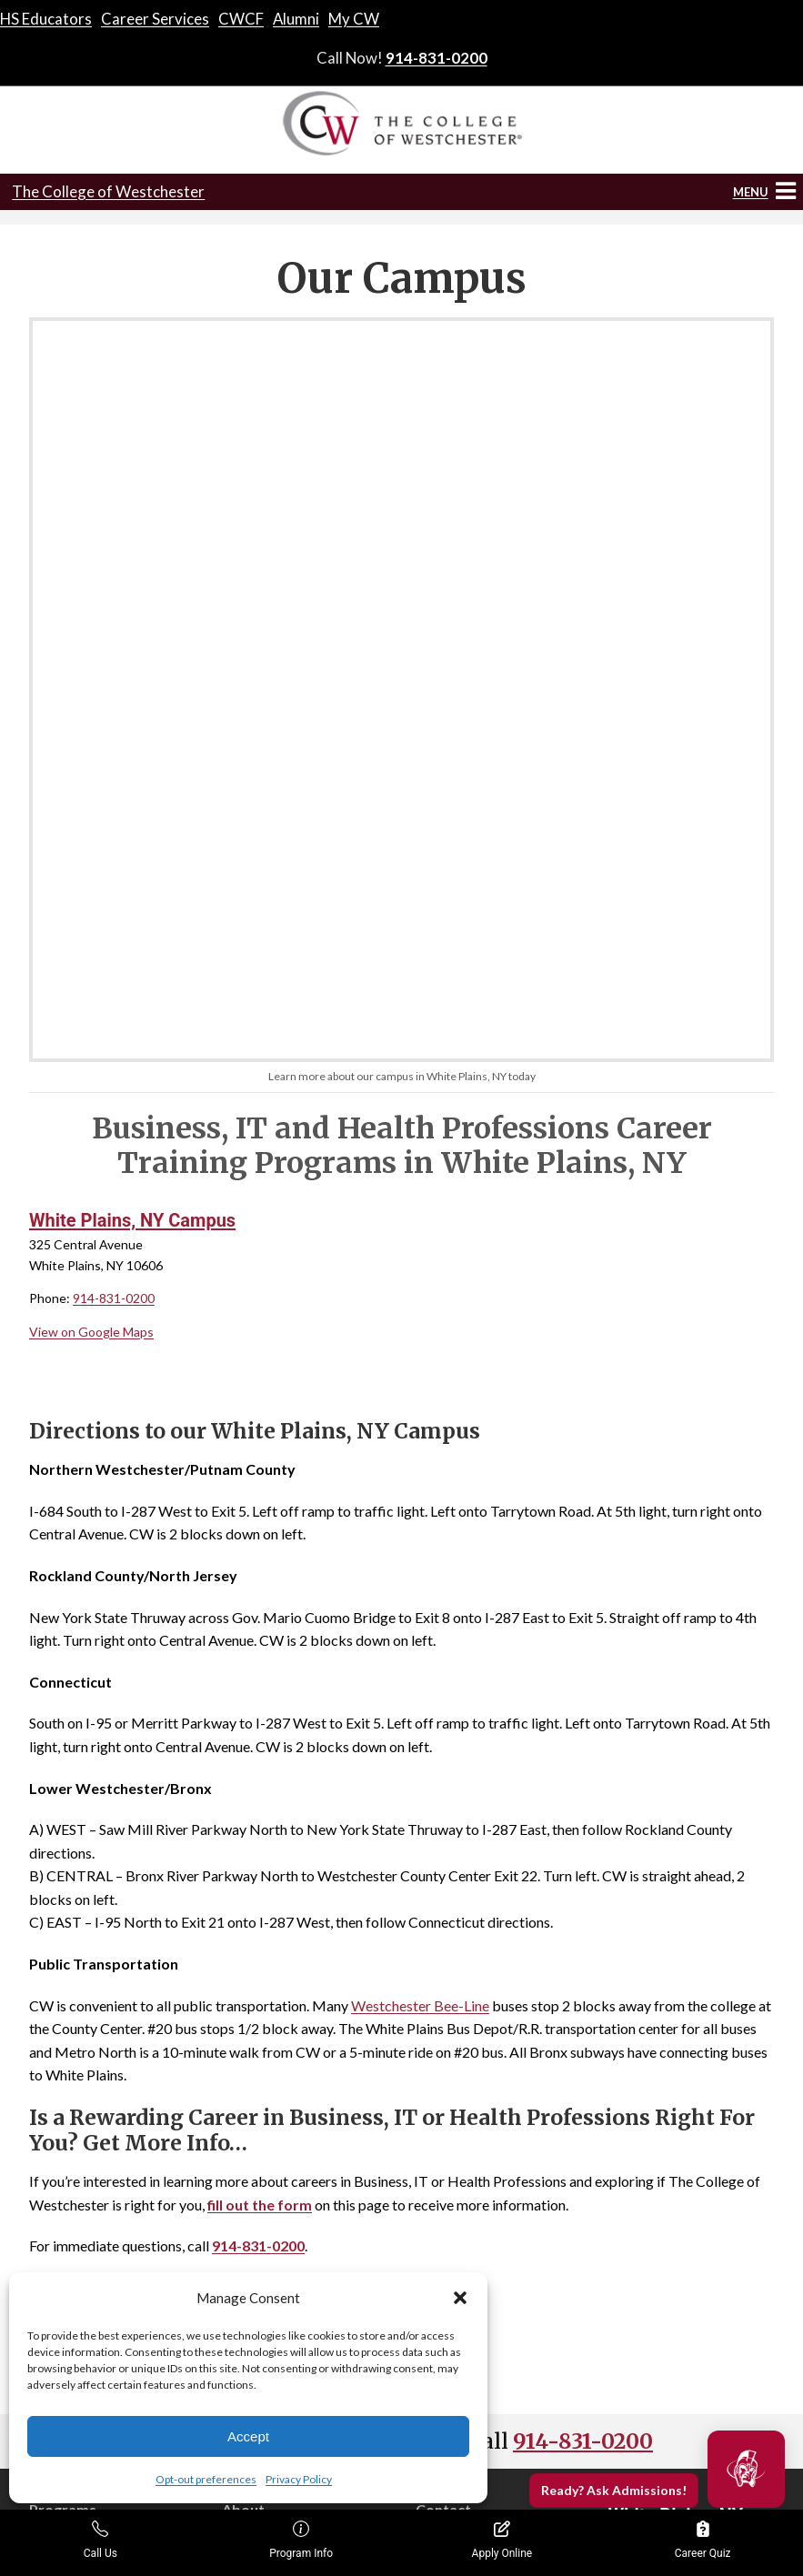  I want to click on School of Human and Social Services, so click(106, 2181).